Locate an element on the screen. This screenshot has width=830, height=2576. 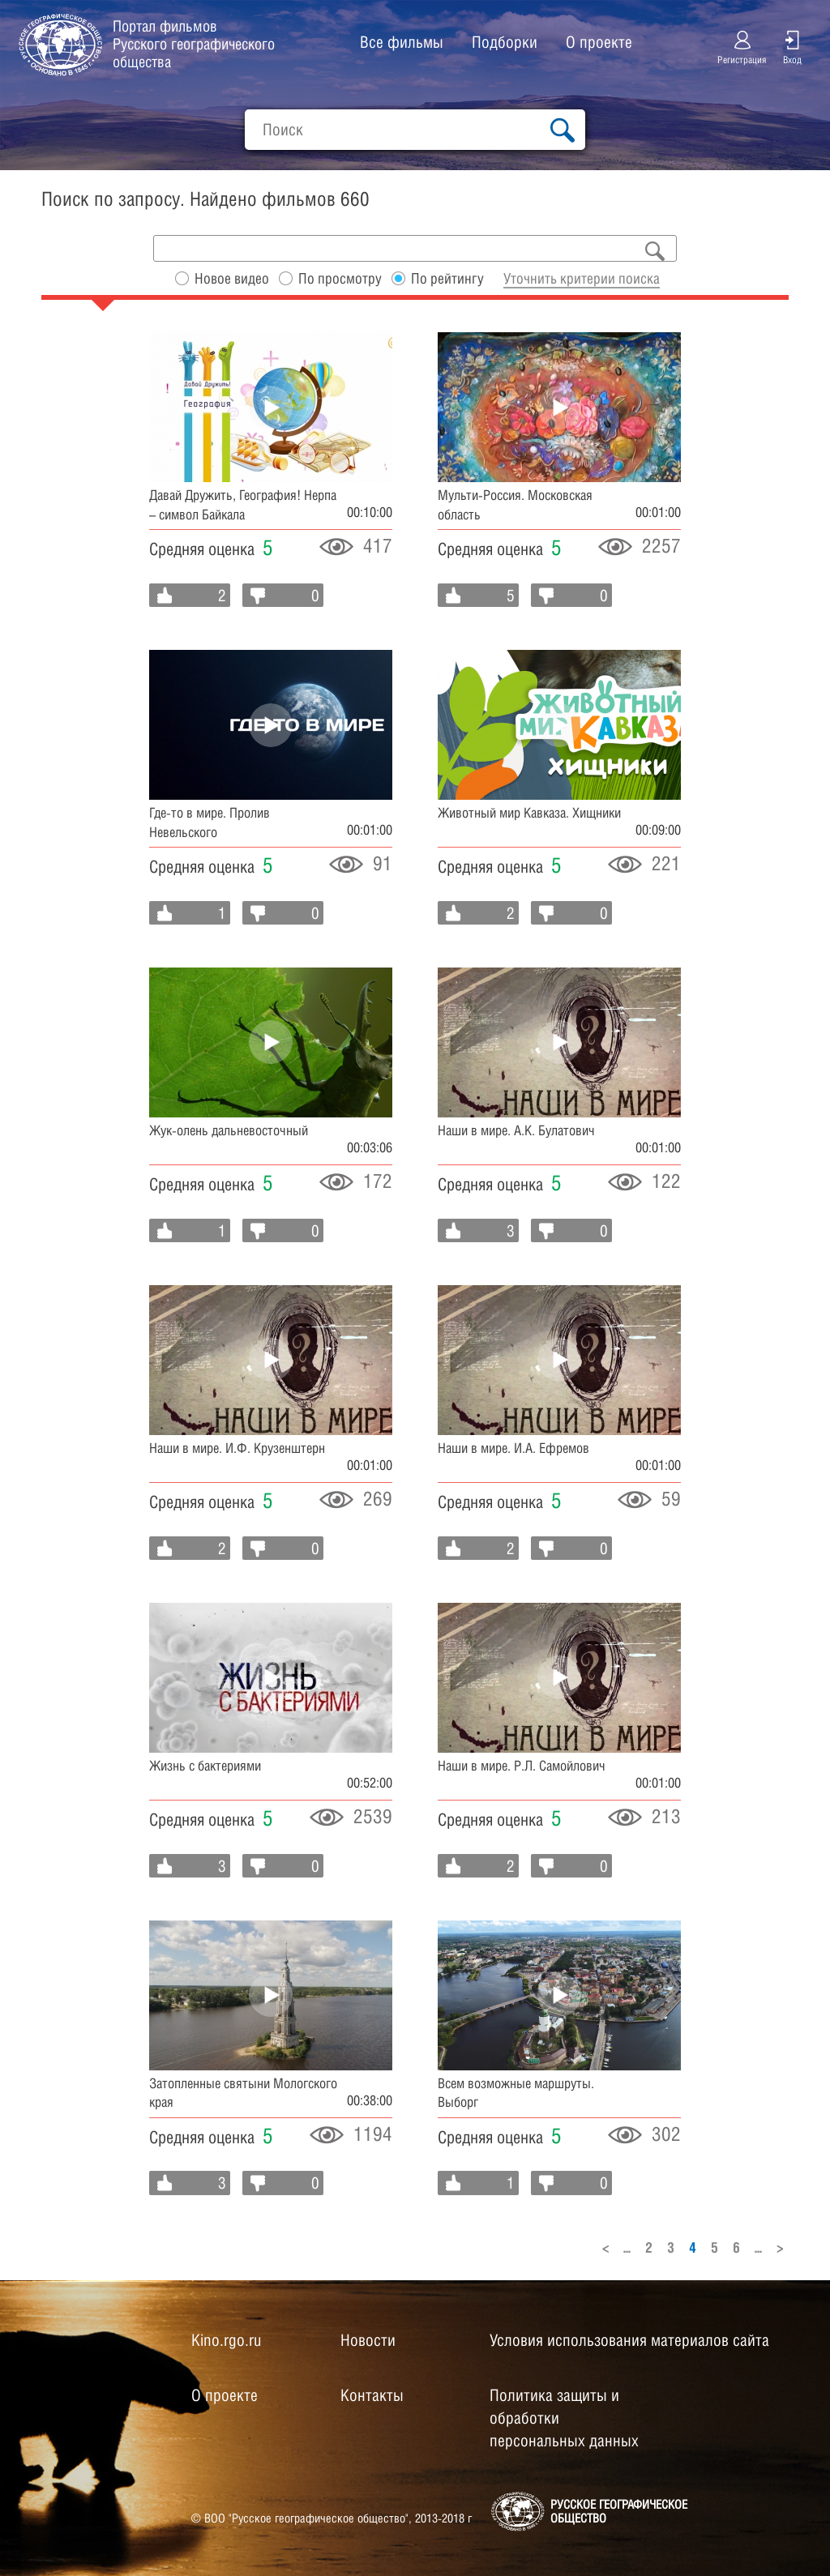
Условия использования материалов сайта is located at coordinates (629, 2340).